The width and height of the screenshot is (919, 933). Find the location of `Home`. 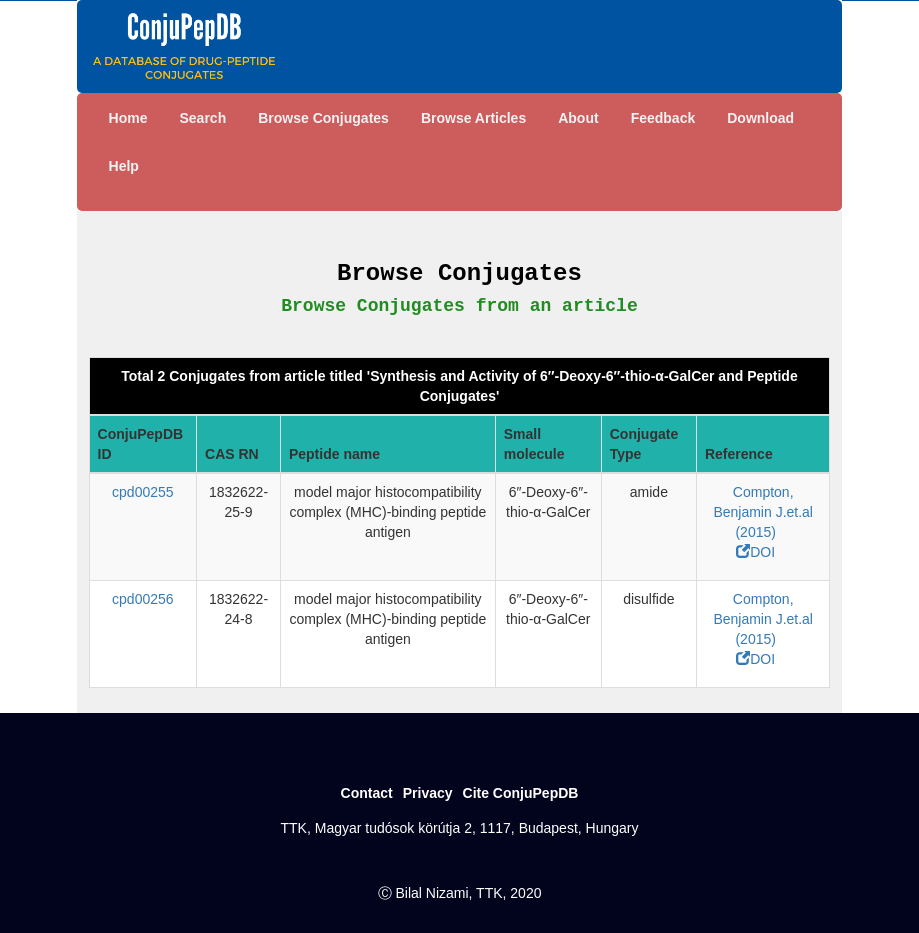

Home is located at coordinates (128, 118).